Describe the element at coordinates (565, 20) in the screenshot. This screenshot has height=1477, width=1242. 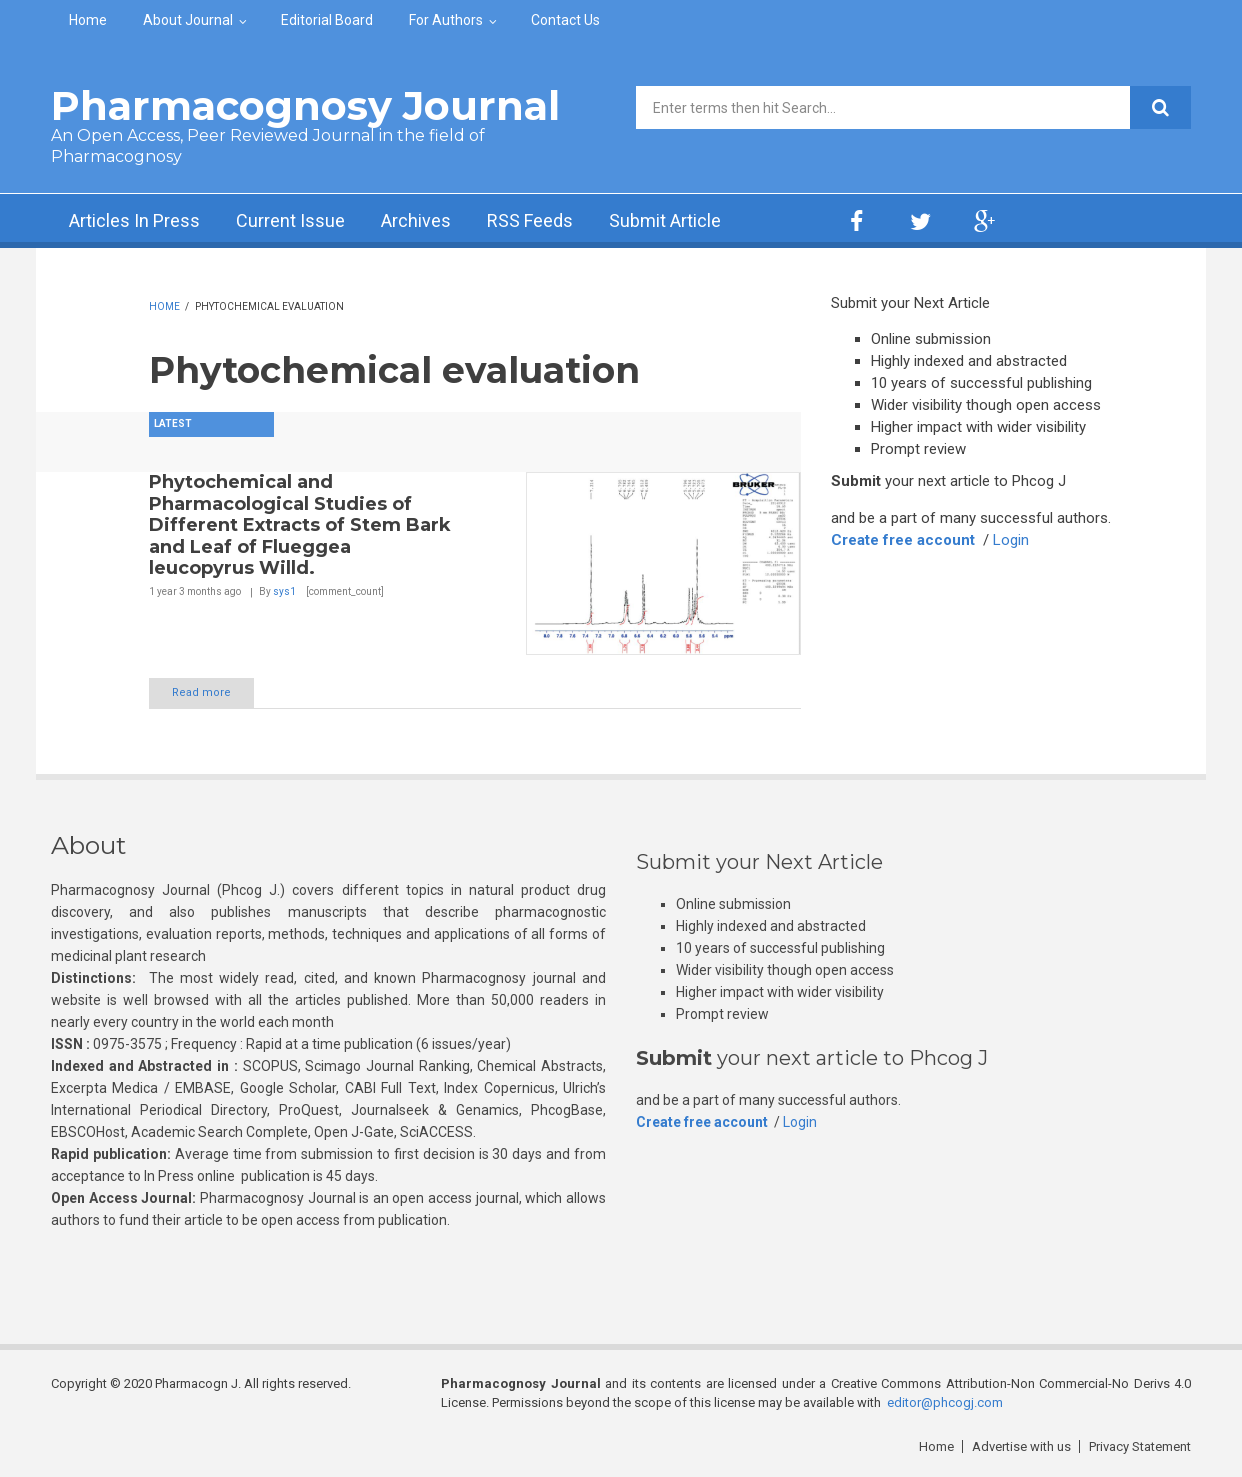
I see `Contact Us` at that location.